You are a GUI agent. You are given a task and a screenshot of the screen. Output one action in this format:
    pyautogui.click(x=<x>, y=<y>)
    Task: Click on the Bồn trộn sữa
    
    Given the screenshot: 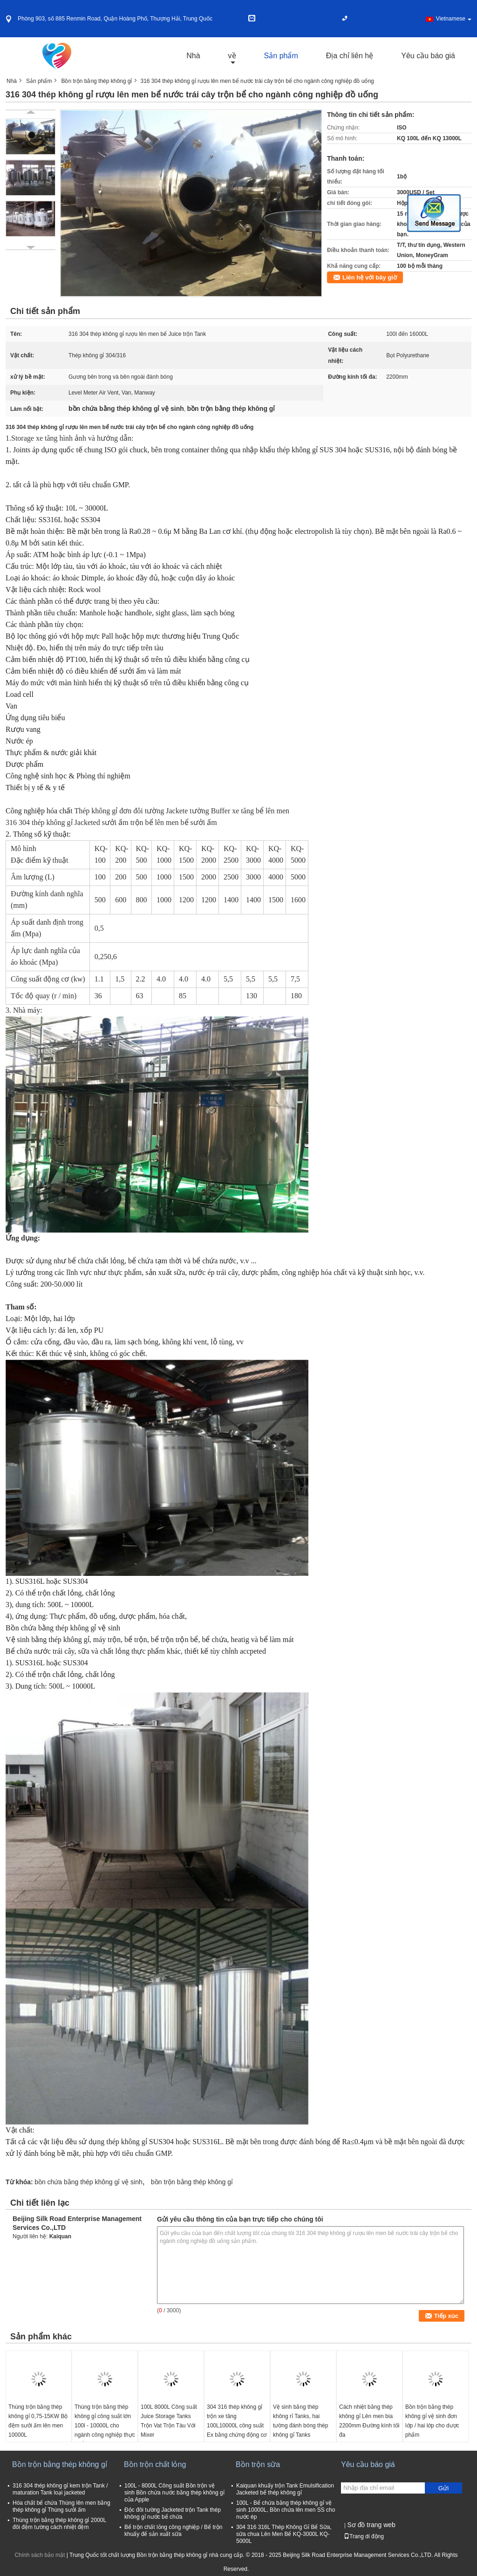 What is the action you would take?
    pyautogui.click(x=258, y=2464)
    